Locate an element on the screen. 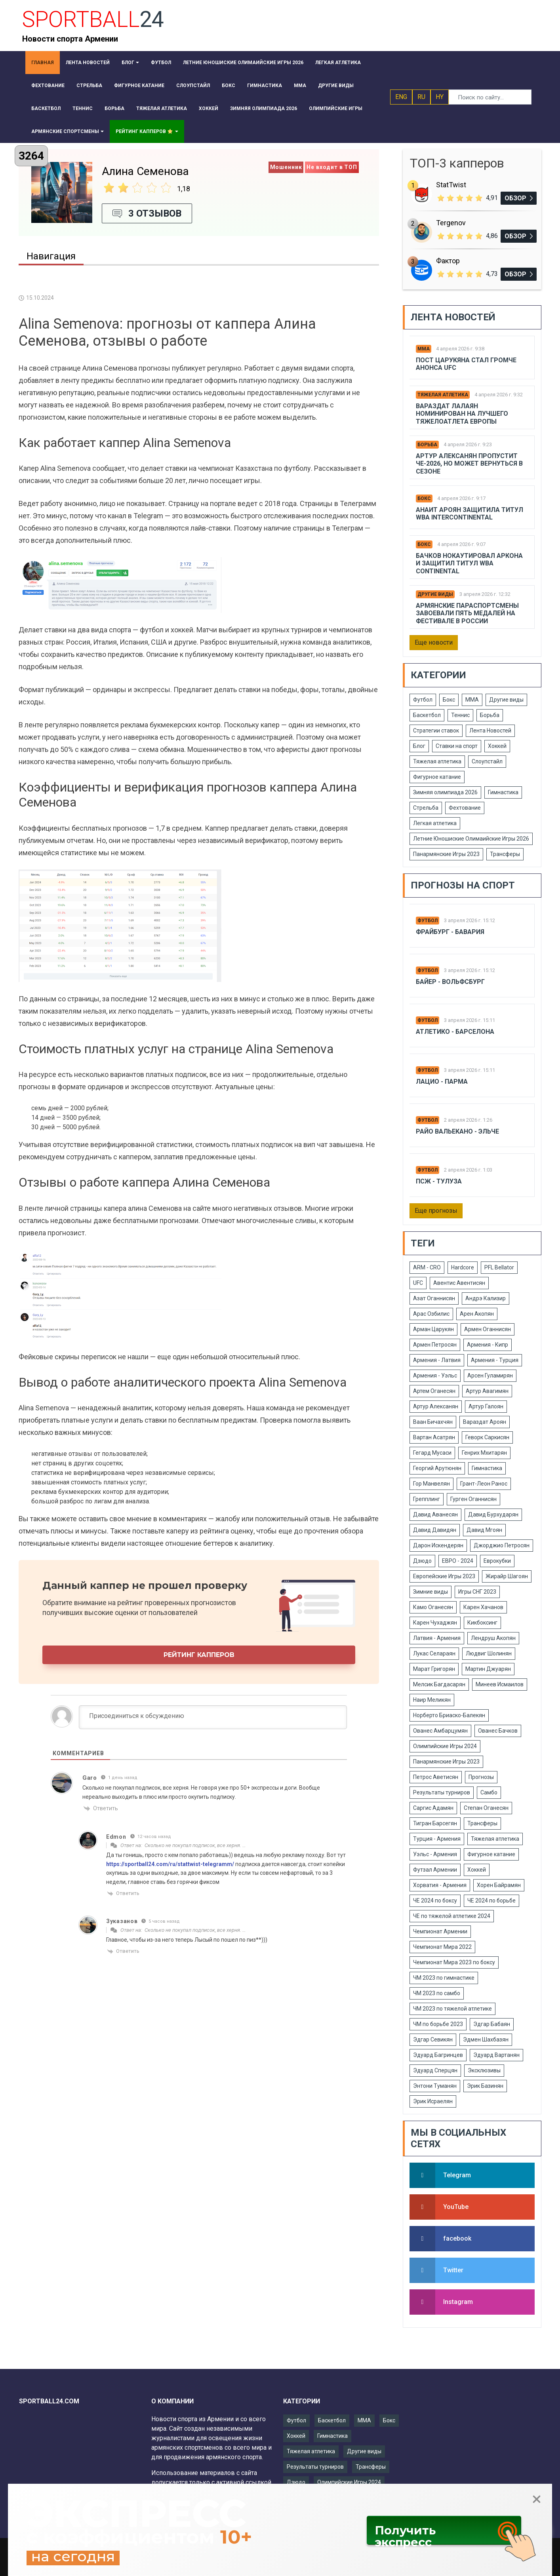 Image resolution: width=560 pixels, height=2576 pixels. Прогнозы is located at coordinates (481, 1777).